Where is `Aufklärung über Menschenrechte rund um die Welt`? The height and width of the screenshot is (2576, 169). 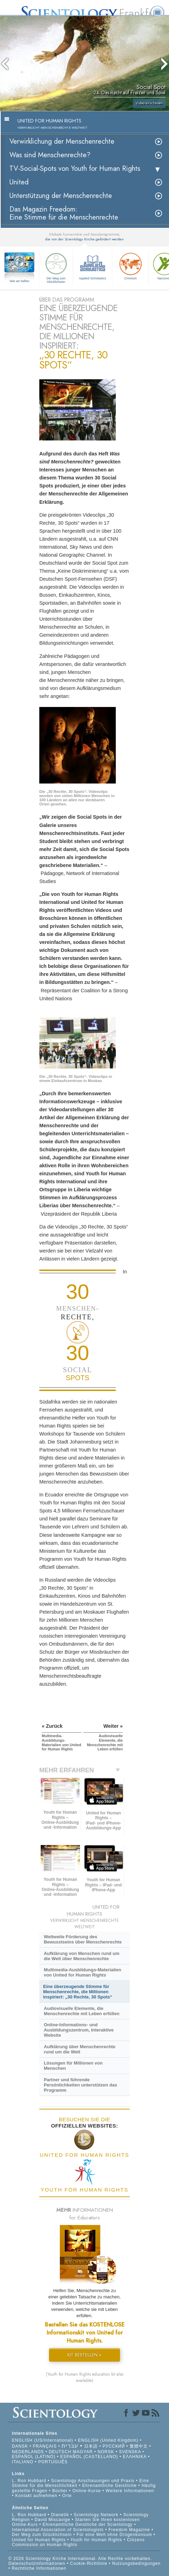 Aufklärung über Menschenrechte rund um die Welt is located at coordinates (79, 2049).